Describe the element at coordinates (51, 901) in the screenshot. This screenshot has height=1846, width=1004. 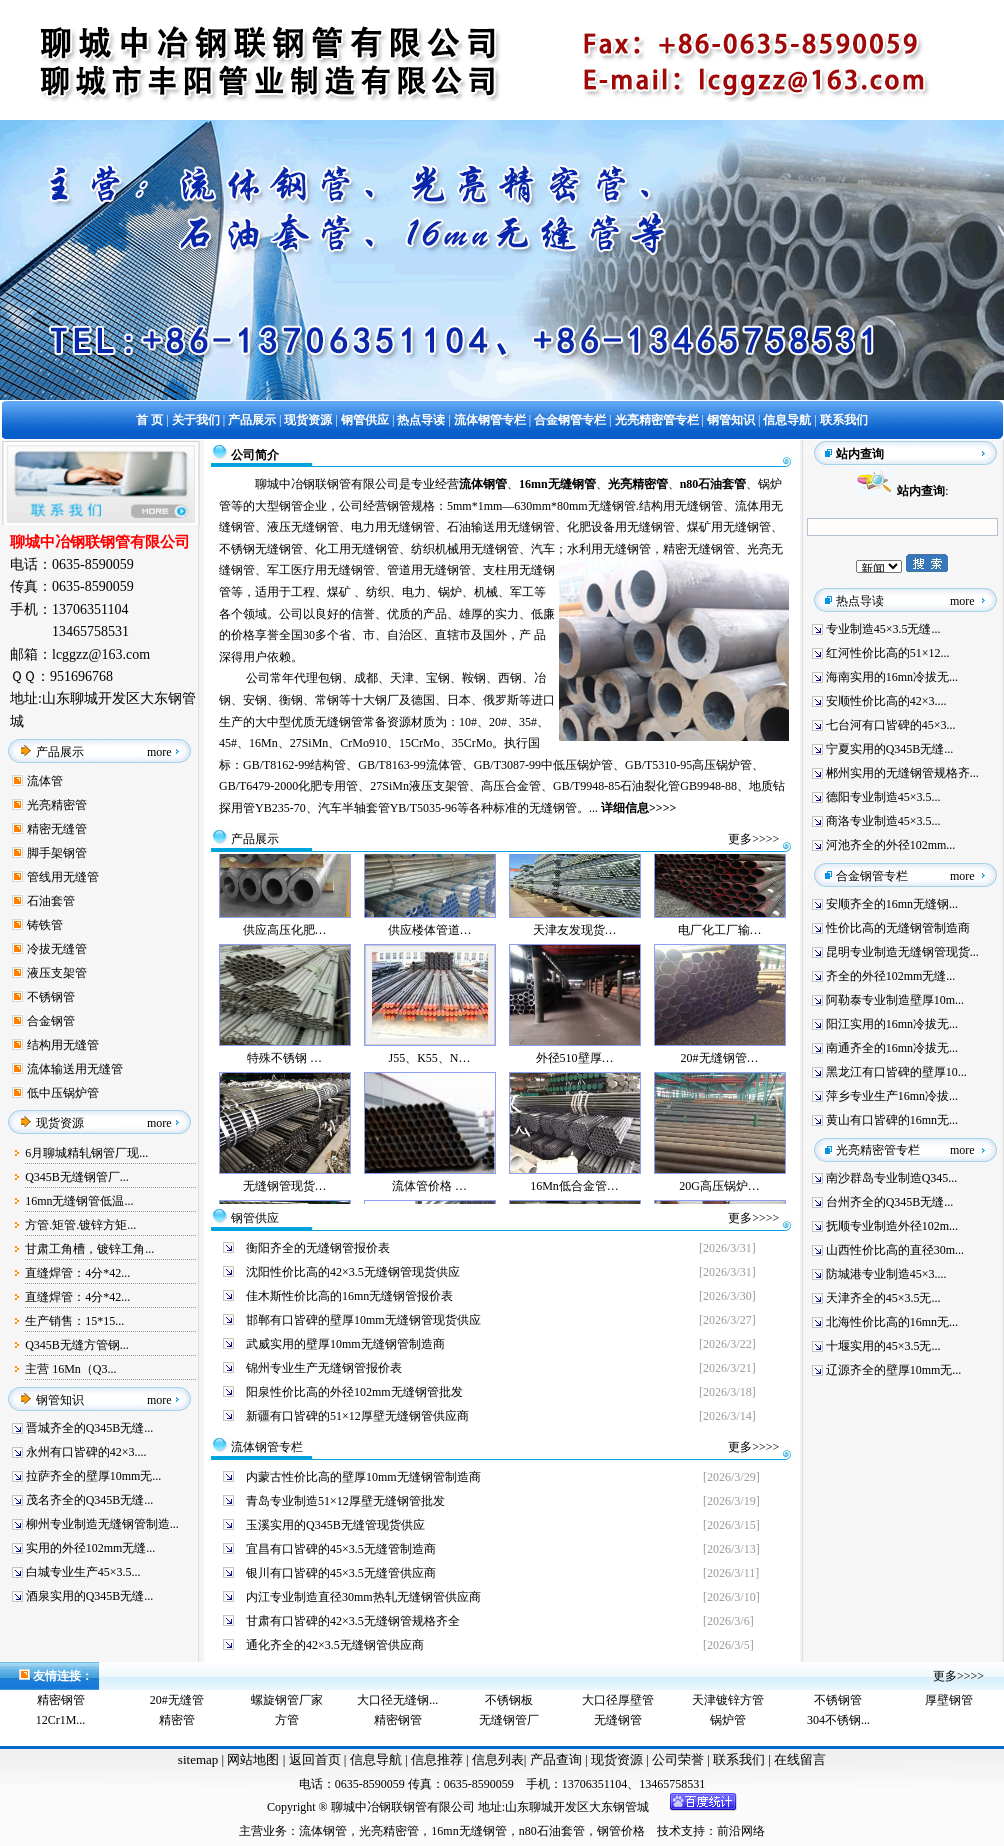
I see `石油套管` at that location.